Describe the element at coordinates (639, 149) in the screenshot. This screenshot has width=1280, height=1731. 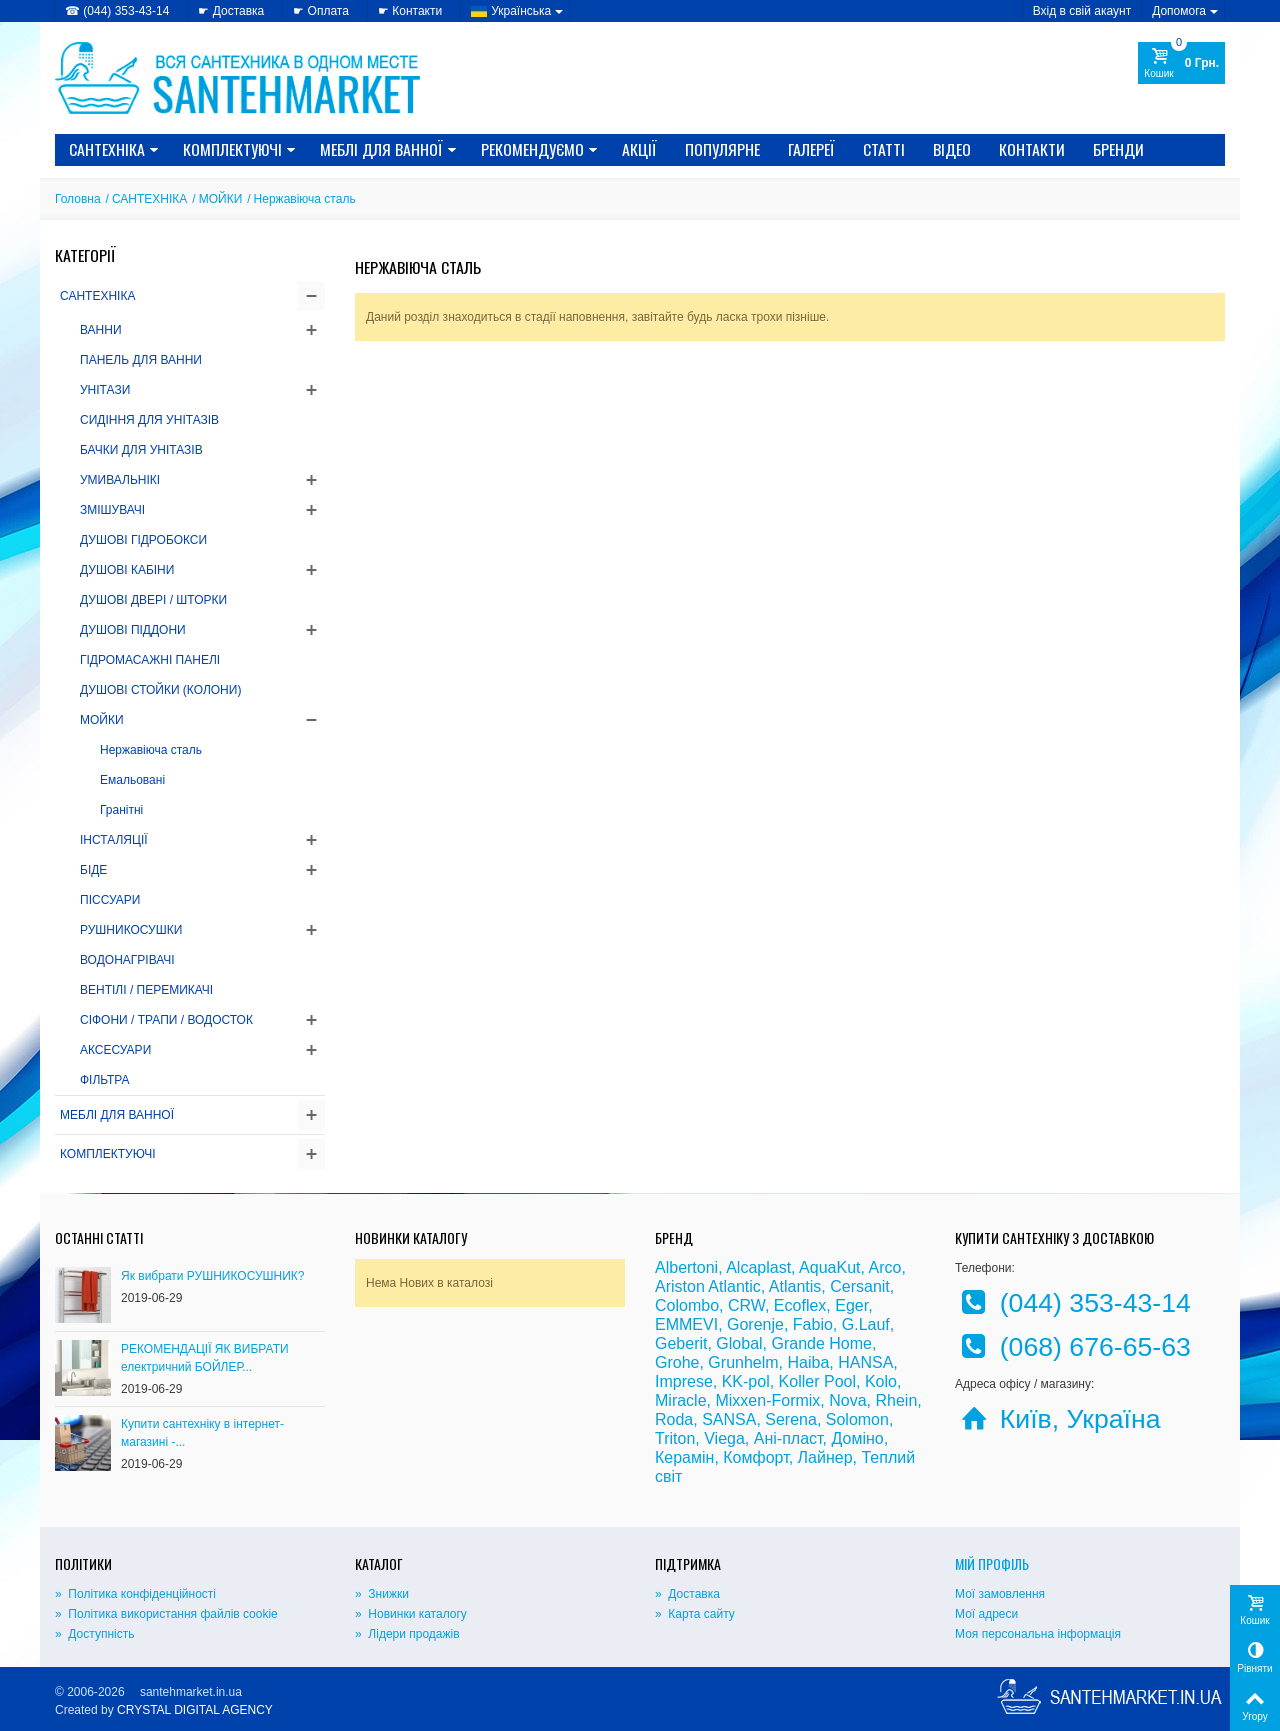
I see `Акції` at that location.